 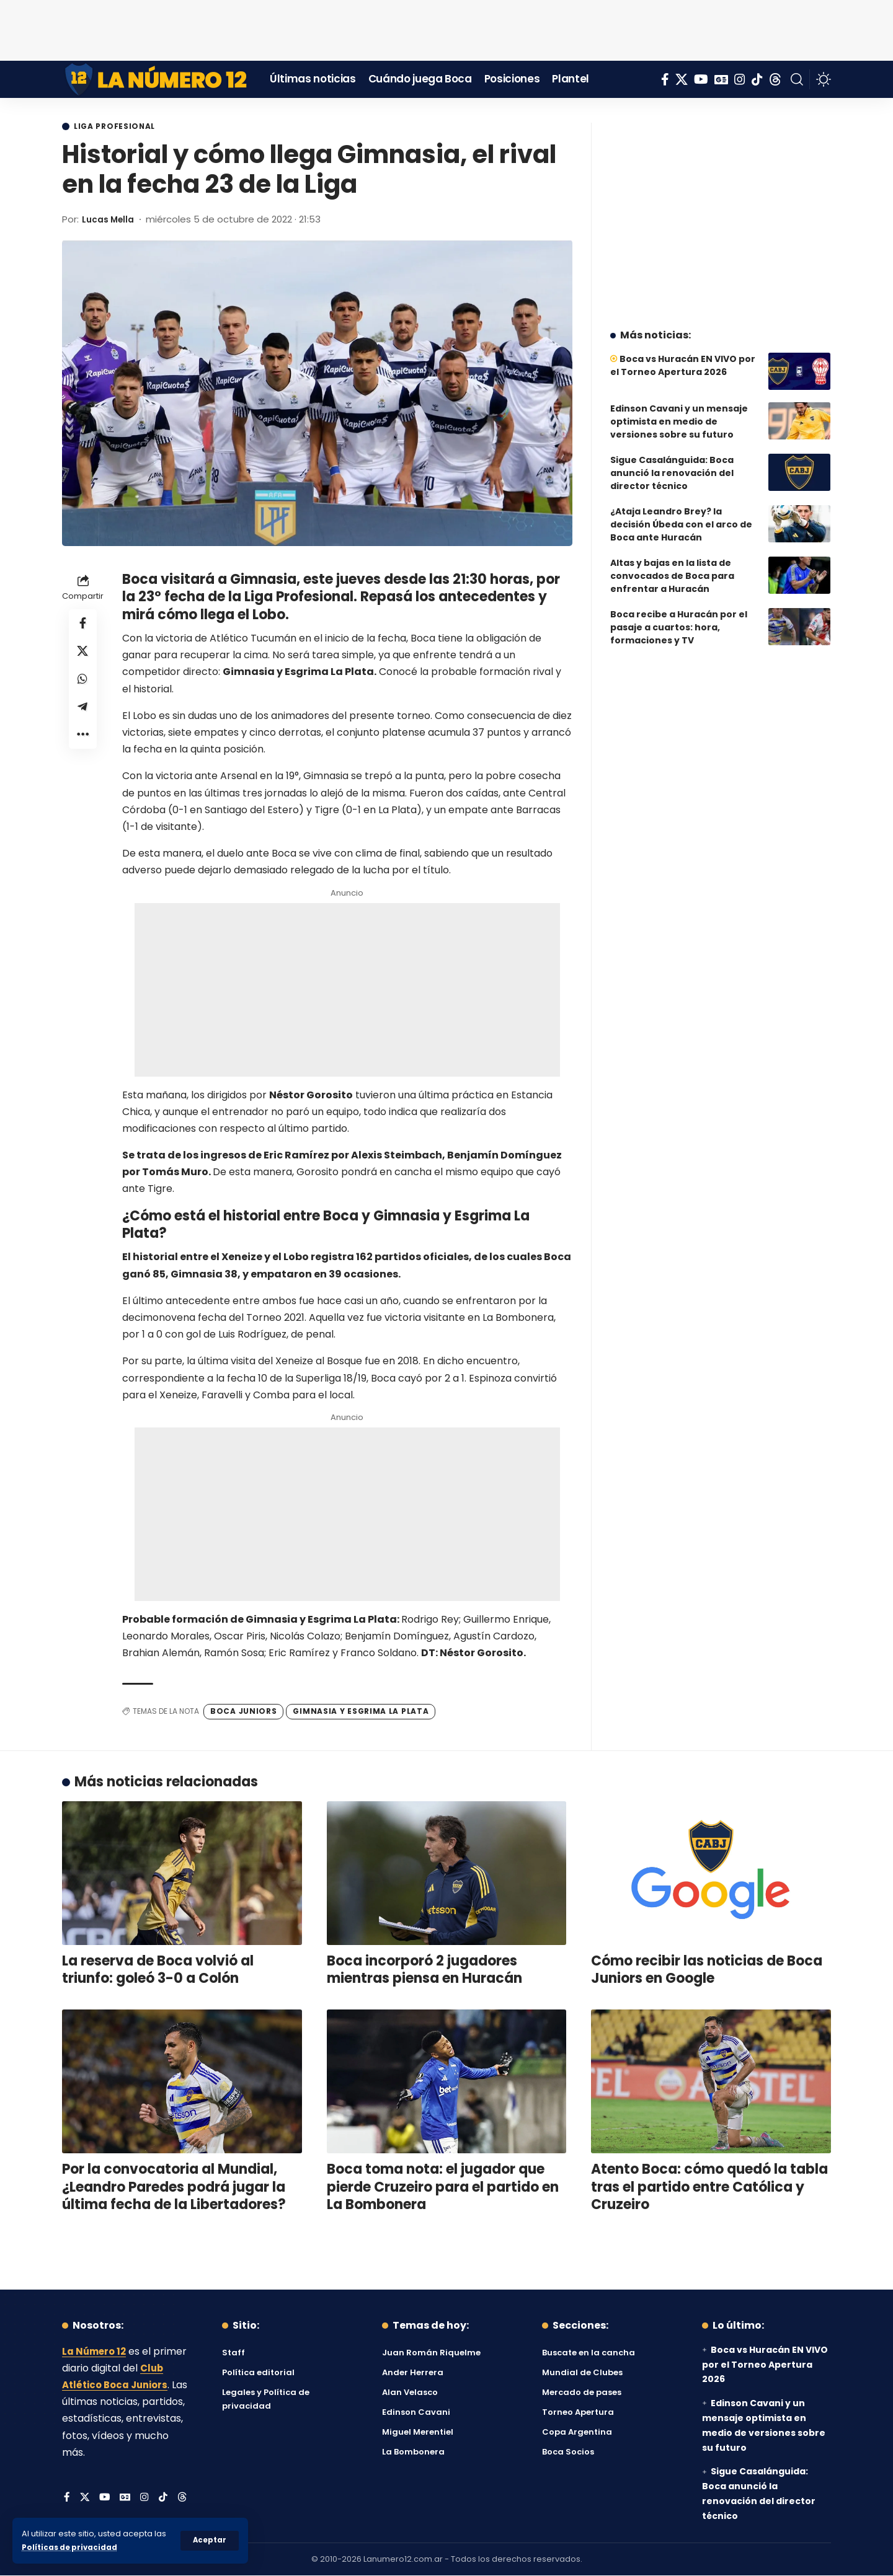 What do you see at coordinates (679, 412) in the screenshot?
I see `Edinson Cavani y un mensaje optimista en medio de versiones sobre su futuro` at bounding box center [679, 412].